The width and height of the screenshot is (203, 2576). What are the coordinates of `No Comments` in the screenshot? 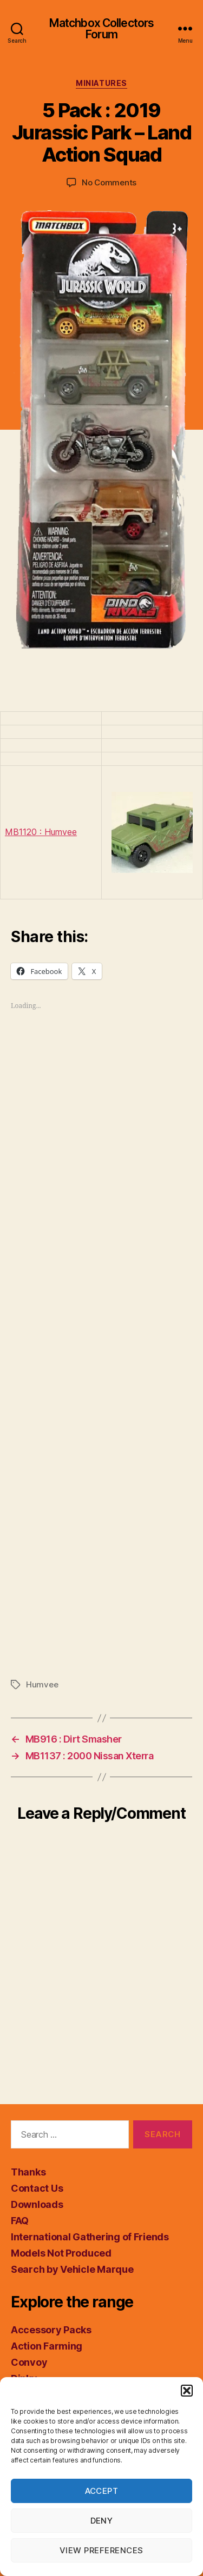 It's located at (109, 182).